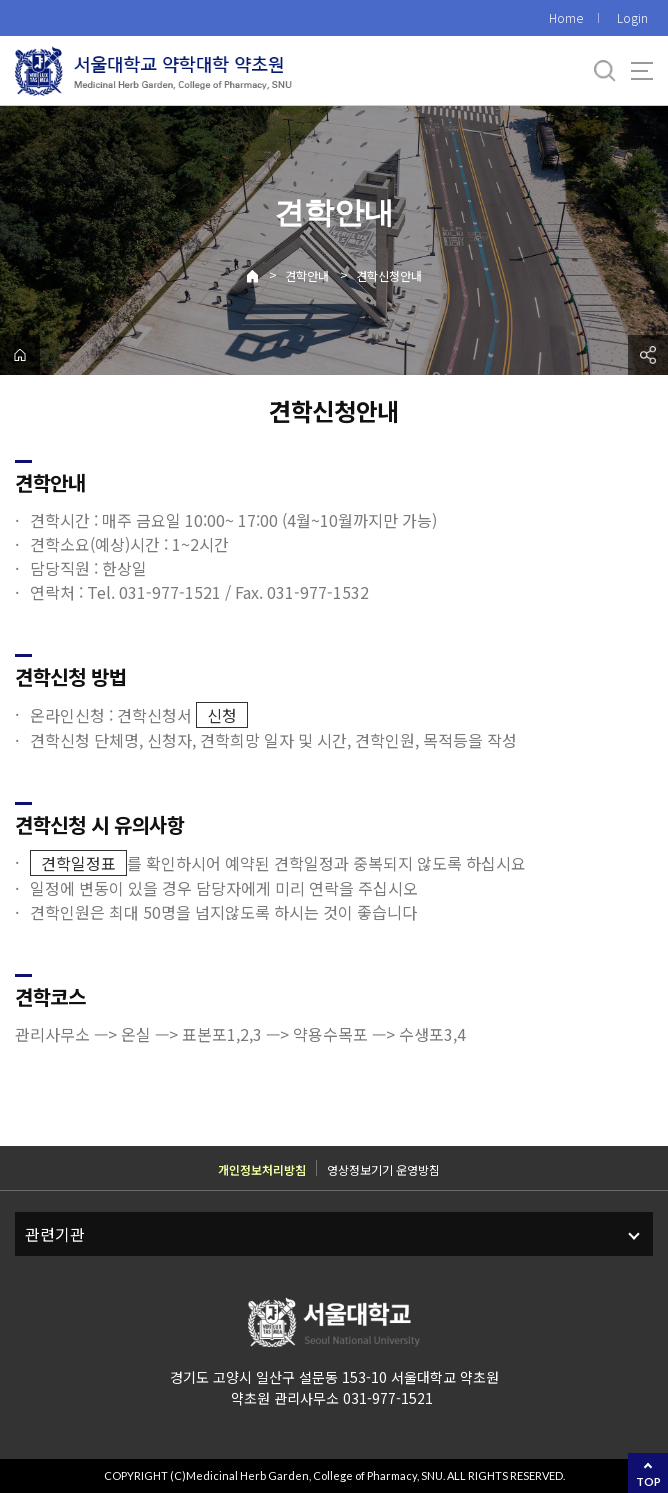 The width and height of the screenshot is (668, 1493). Describe the element at coordinates (566, 17) in the screenshot. I see `Home` at that location.